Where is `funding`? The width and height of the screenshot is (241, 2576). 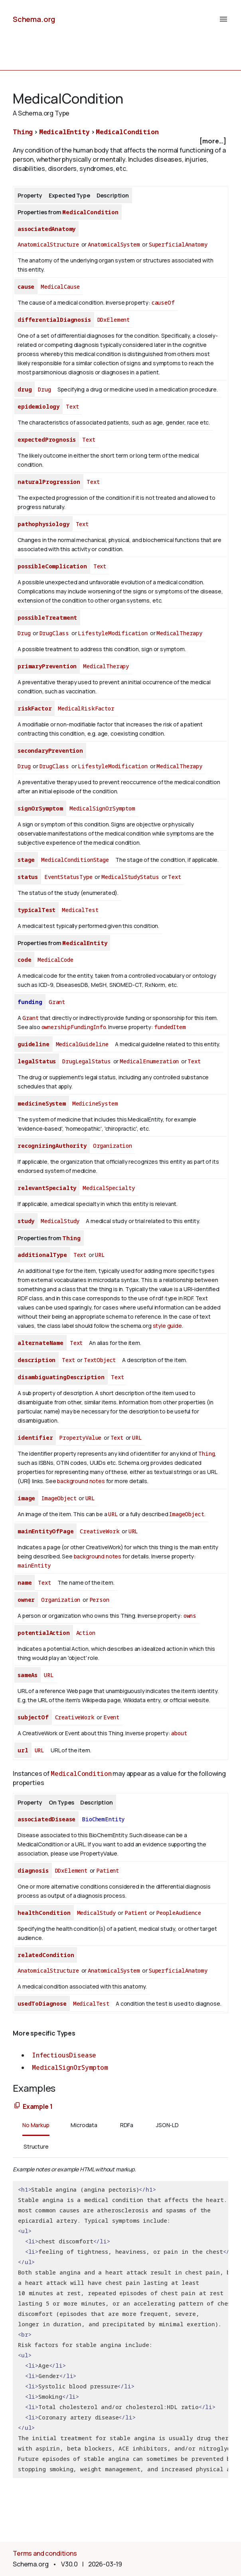
funding is located at coordinates (30, 1002).